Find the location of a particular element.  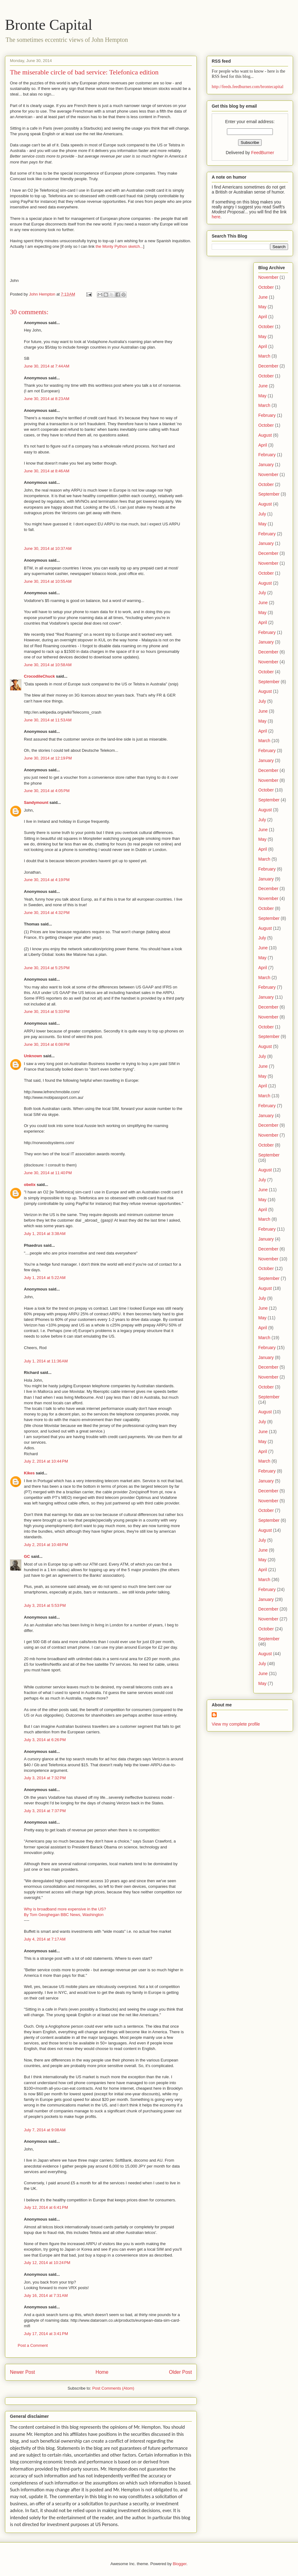

Post Comments (Atom) is located at coordinates (113, 2388).